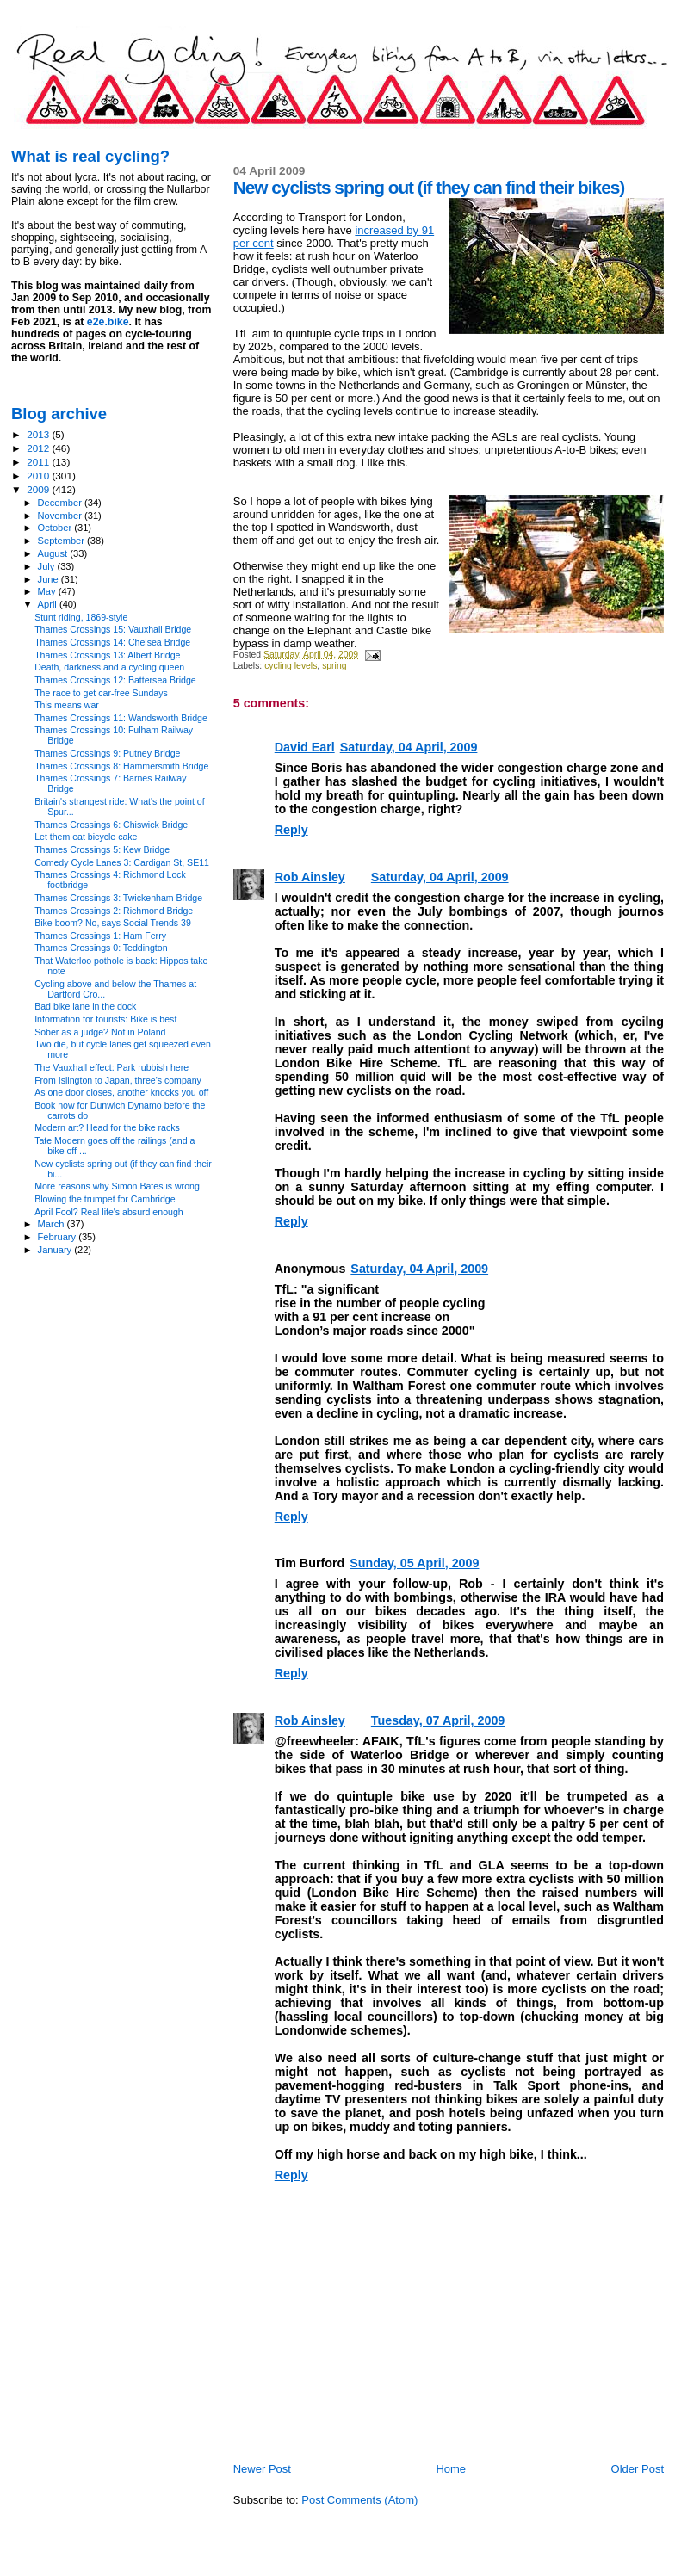 The width and height of the screenshot is (675, 2576). What do you see at coordinates (61, 515) in the screenshot?
I see `November` at bounding box center [61, 515].